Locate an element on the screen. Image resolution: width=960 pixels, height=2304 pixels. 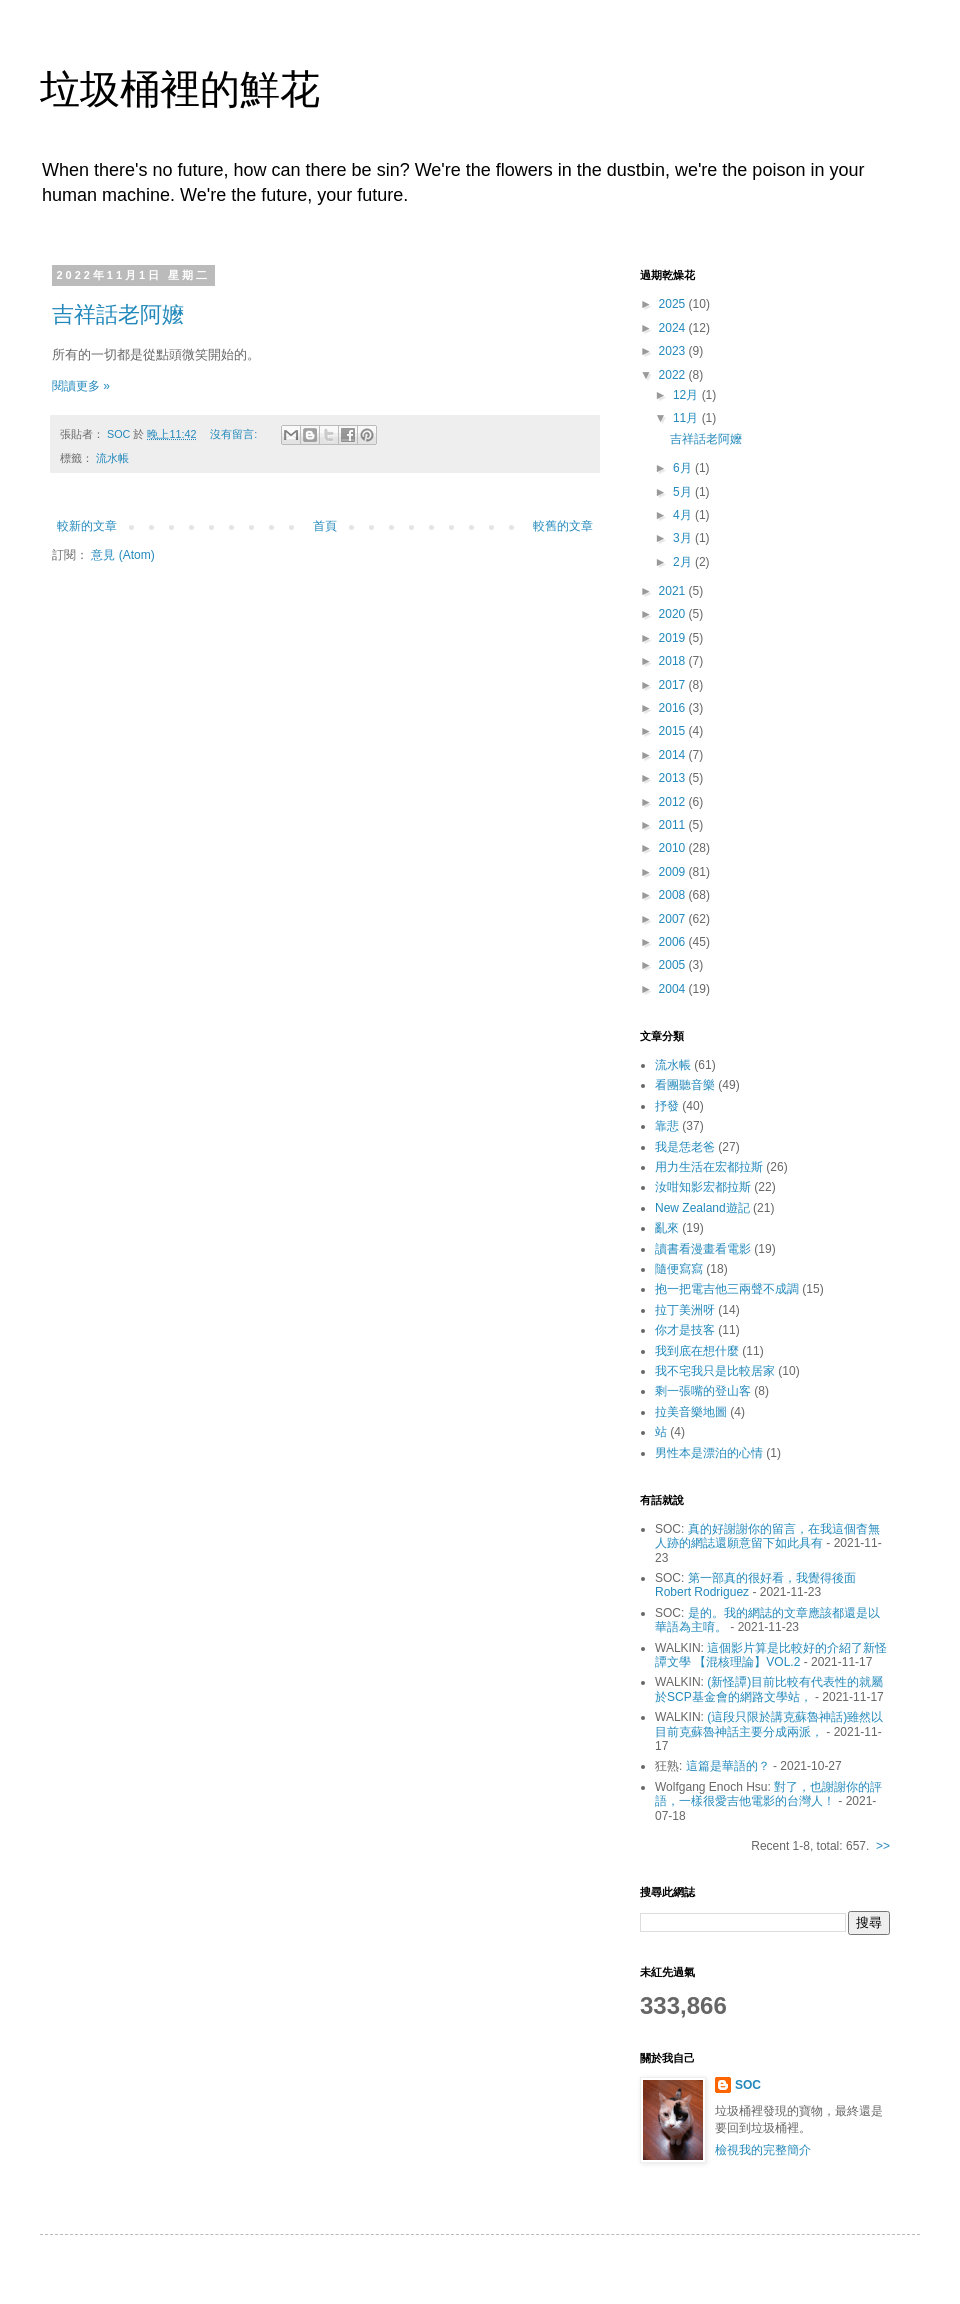
2006 is located at coordinates (674, 942).